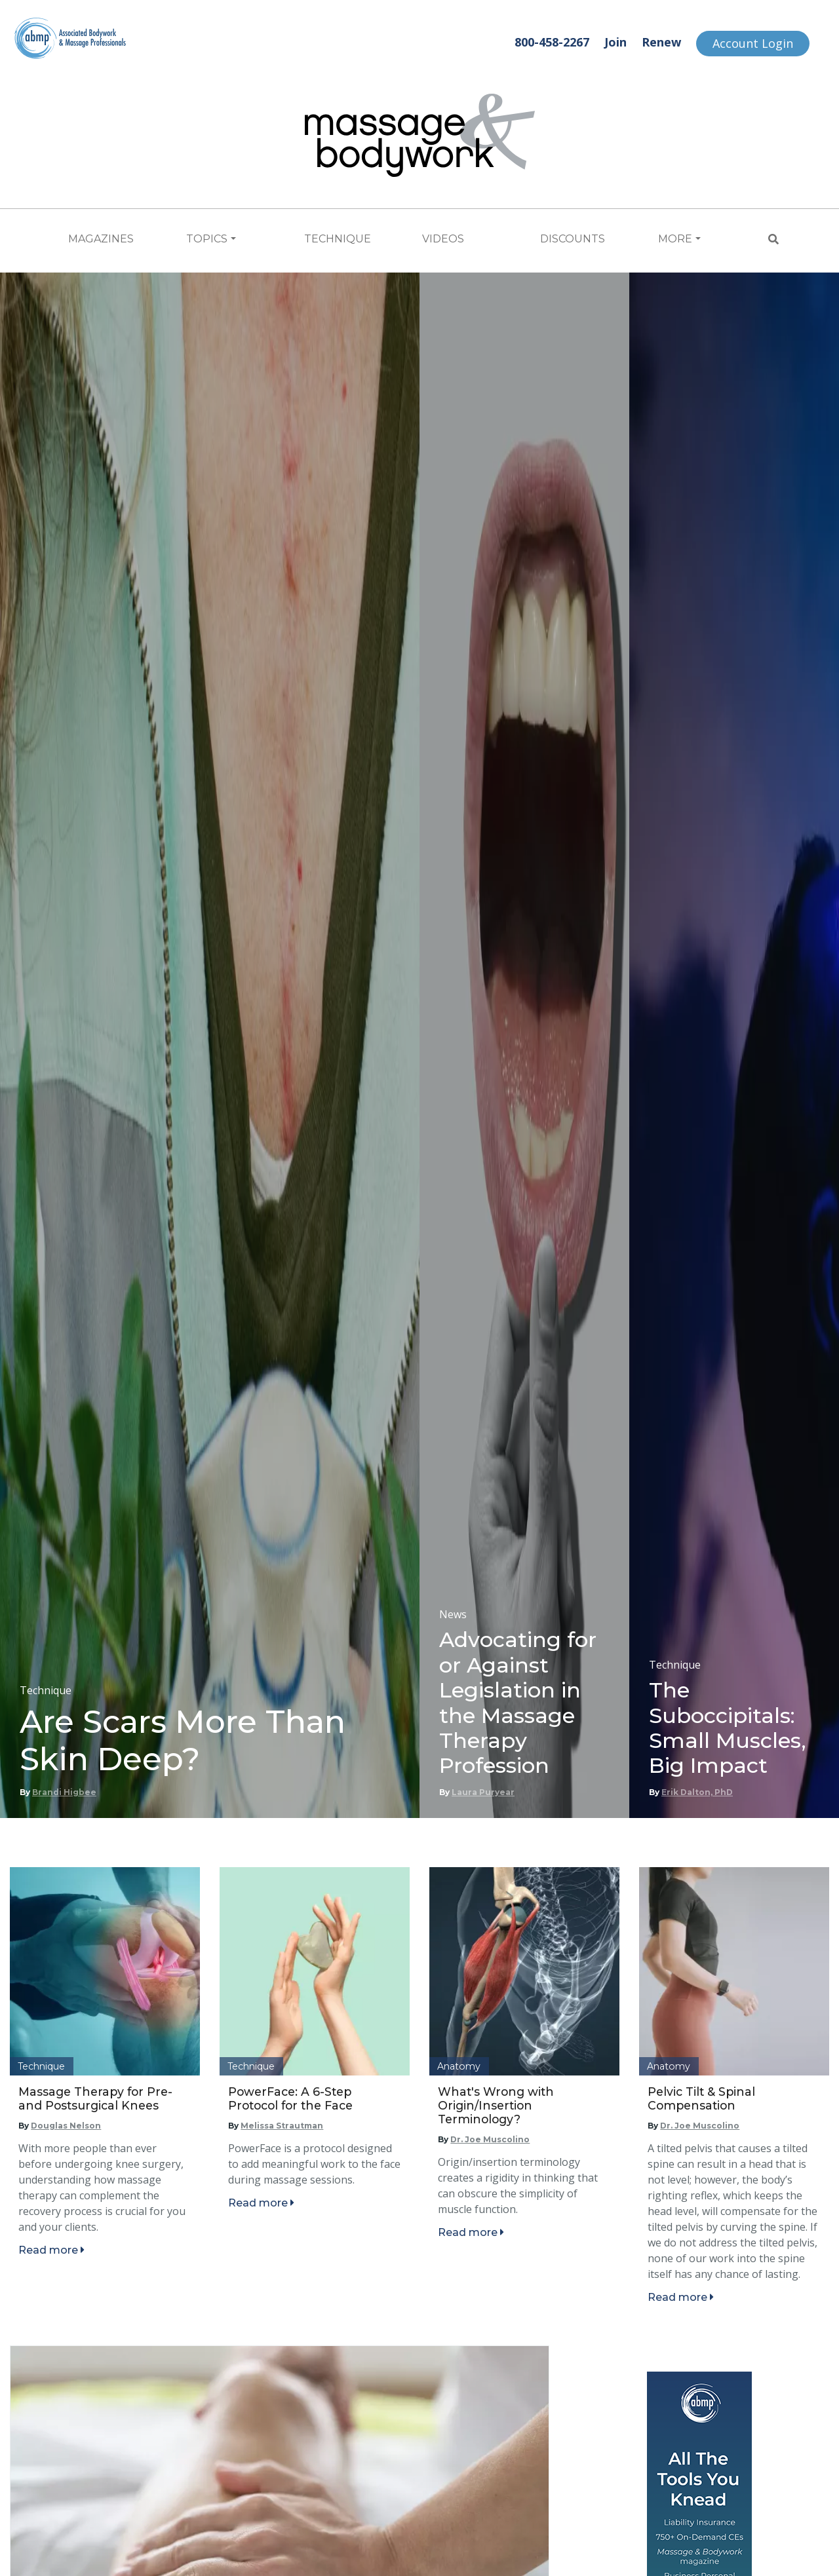  I want to click on Anatomy, so click(458, 2066).